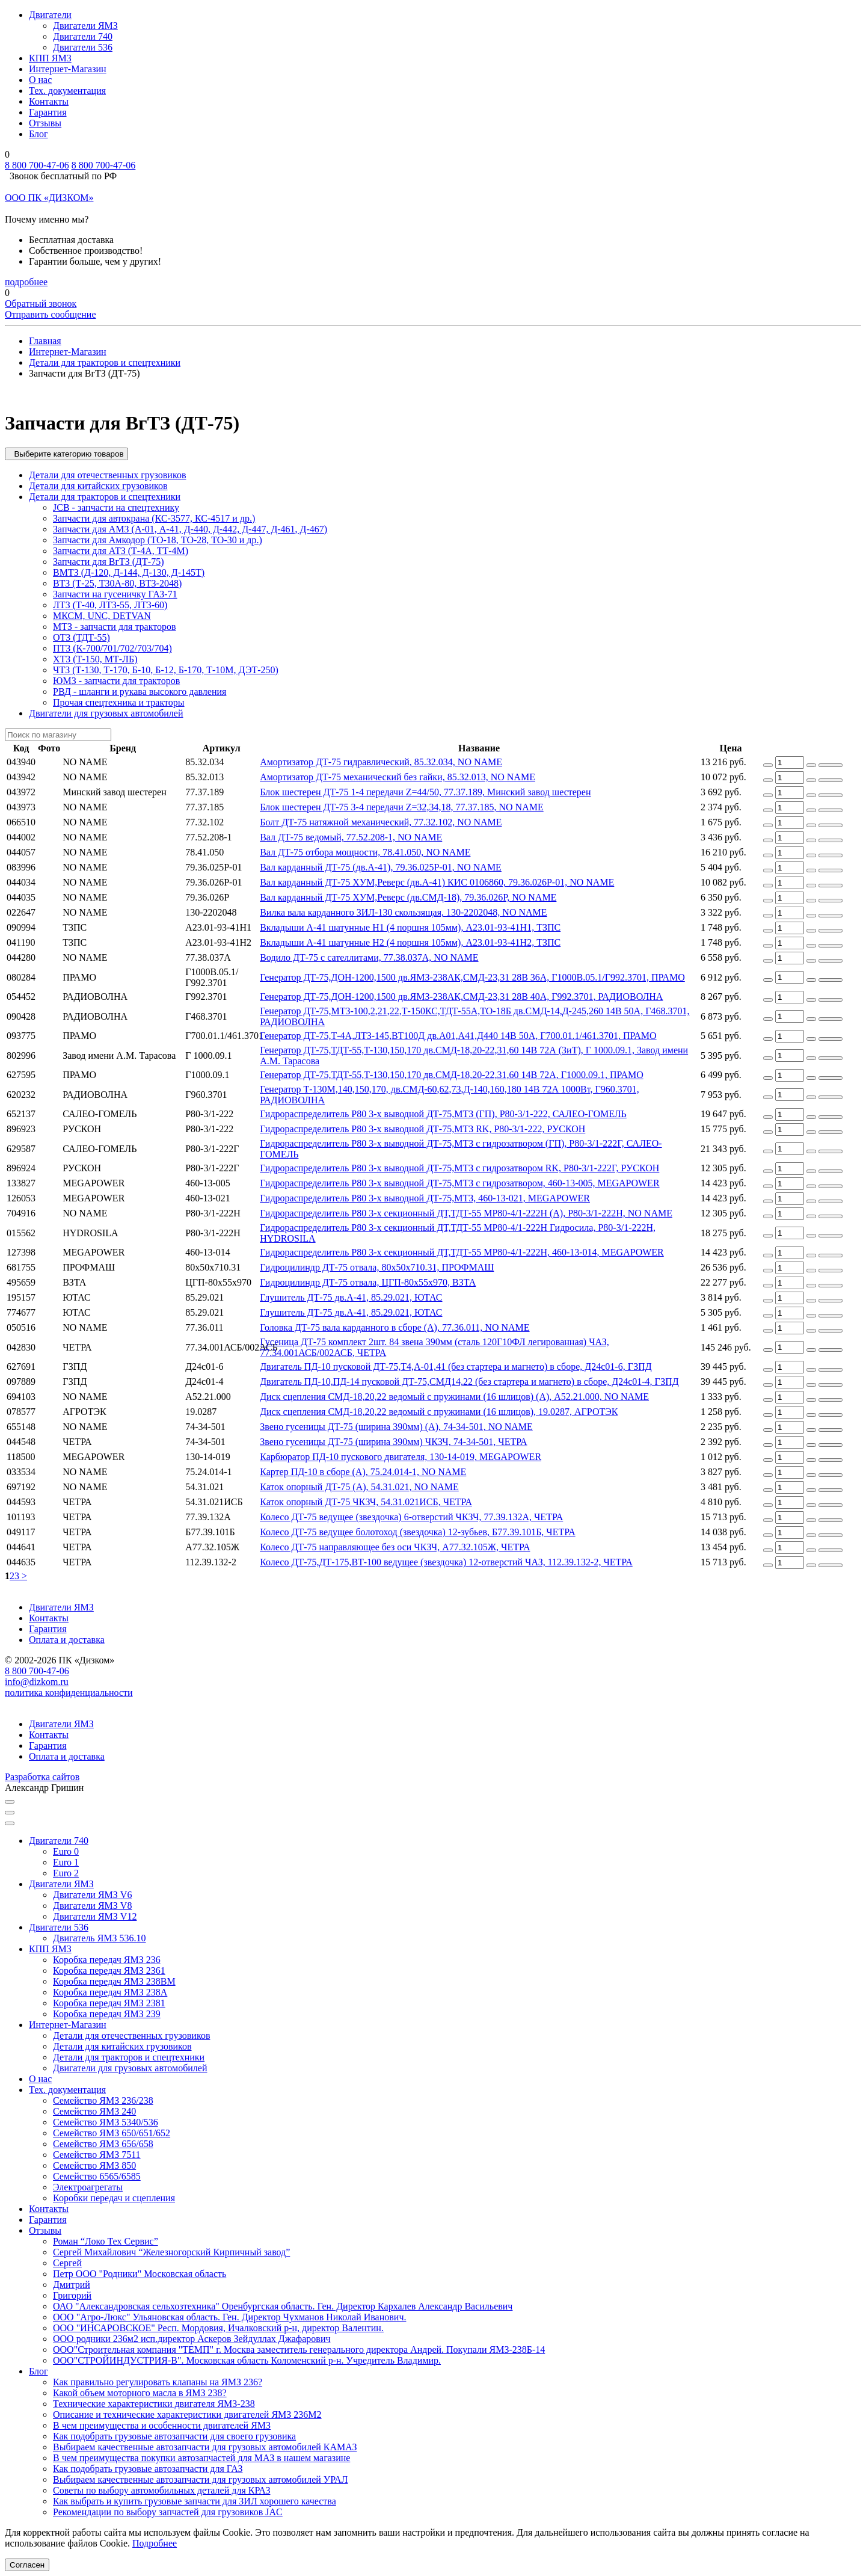 This screenshot has width=866, height=2576. What do you see at coordinates (66, 1873) in the screenshot?
I see `Euro 2` at bounding box center [66, 1873].